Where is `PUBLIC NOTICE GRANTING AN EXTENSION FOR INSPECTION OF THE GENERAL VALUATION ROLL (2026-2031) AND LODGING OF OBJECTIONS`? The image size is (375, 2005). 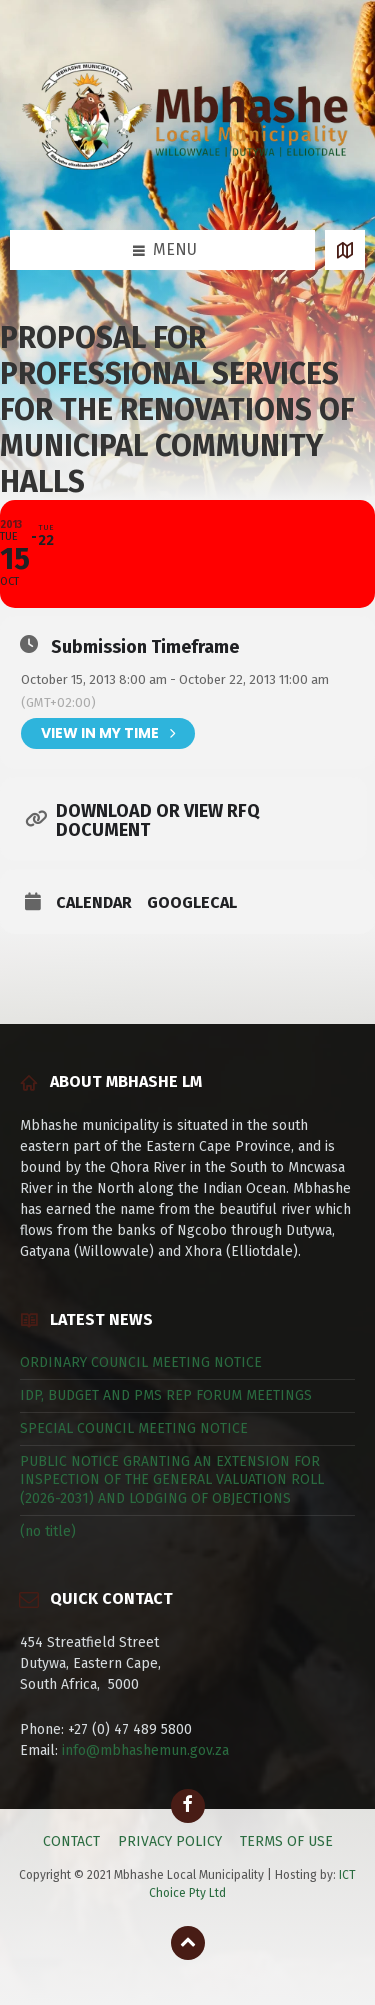
PUBLIC NOTICE GRANTING AN EXTENSION FOR INSPECTION OF THE GENERAL VALUATION ROLL (2026-2031) AND LODGING OF OBJECTIONS is located at coordinates (172, 1479).